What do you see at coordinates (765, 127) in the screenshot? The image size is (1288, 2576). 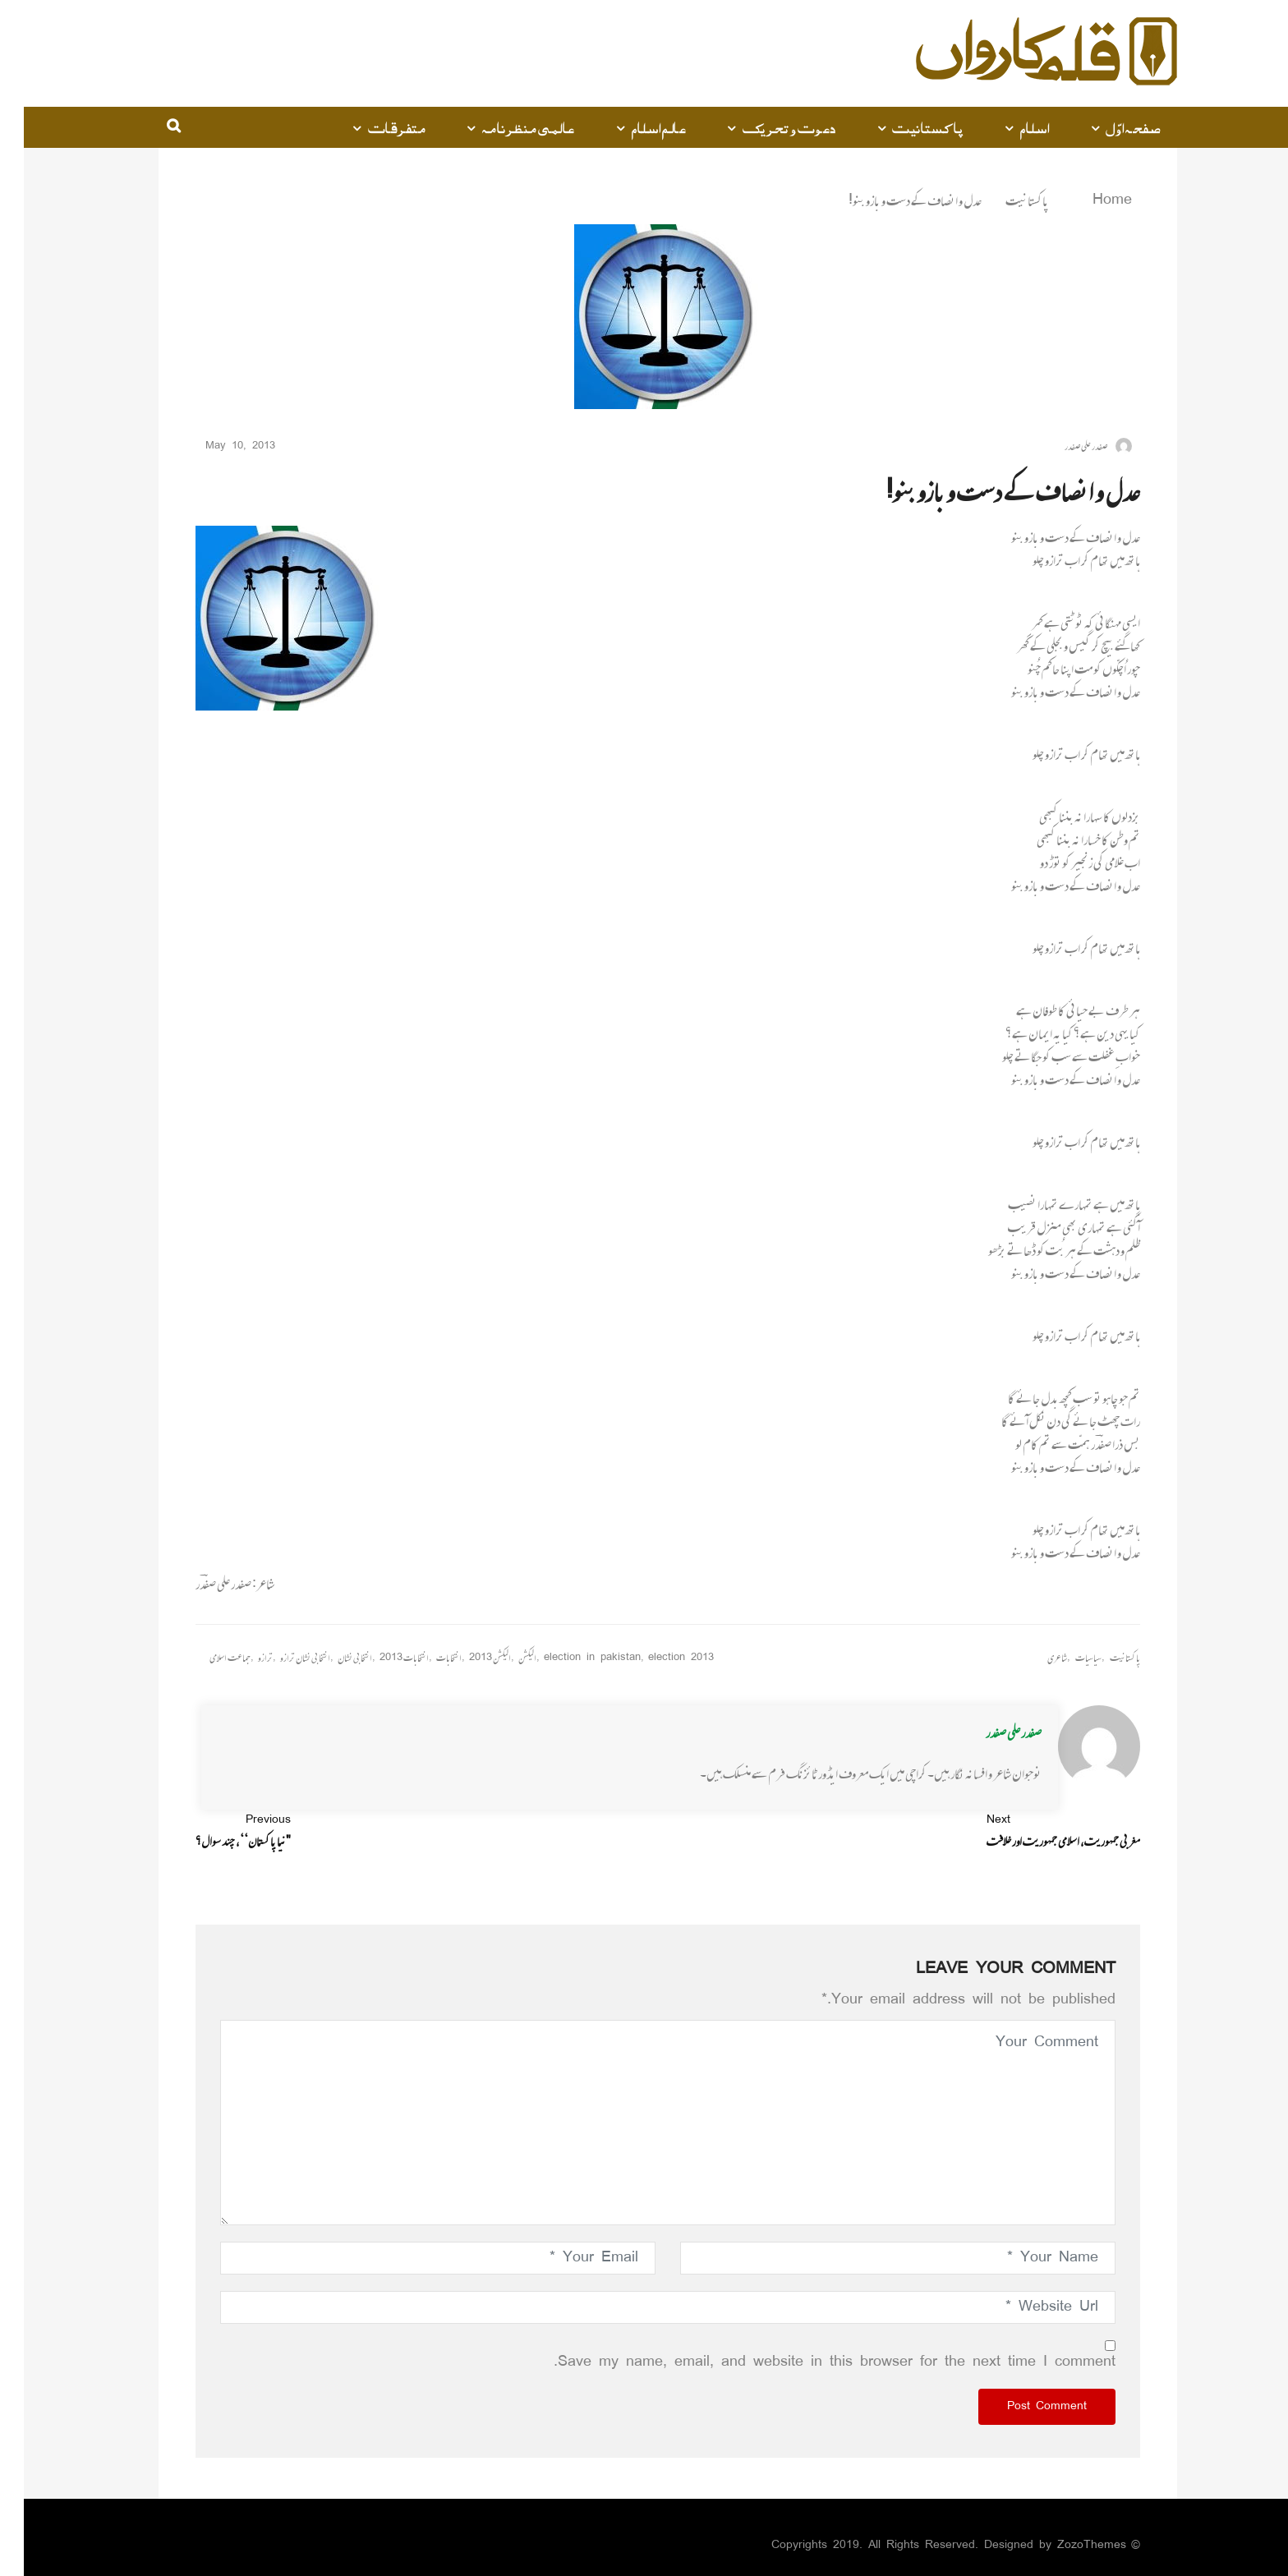 I see `دعوت و تحریک` at bounding box center [765, 127].